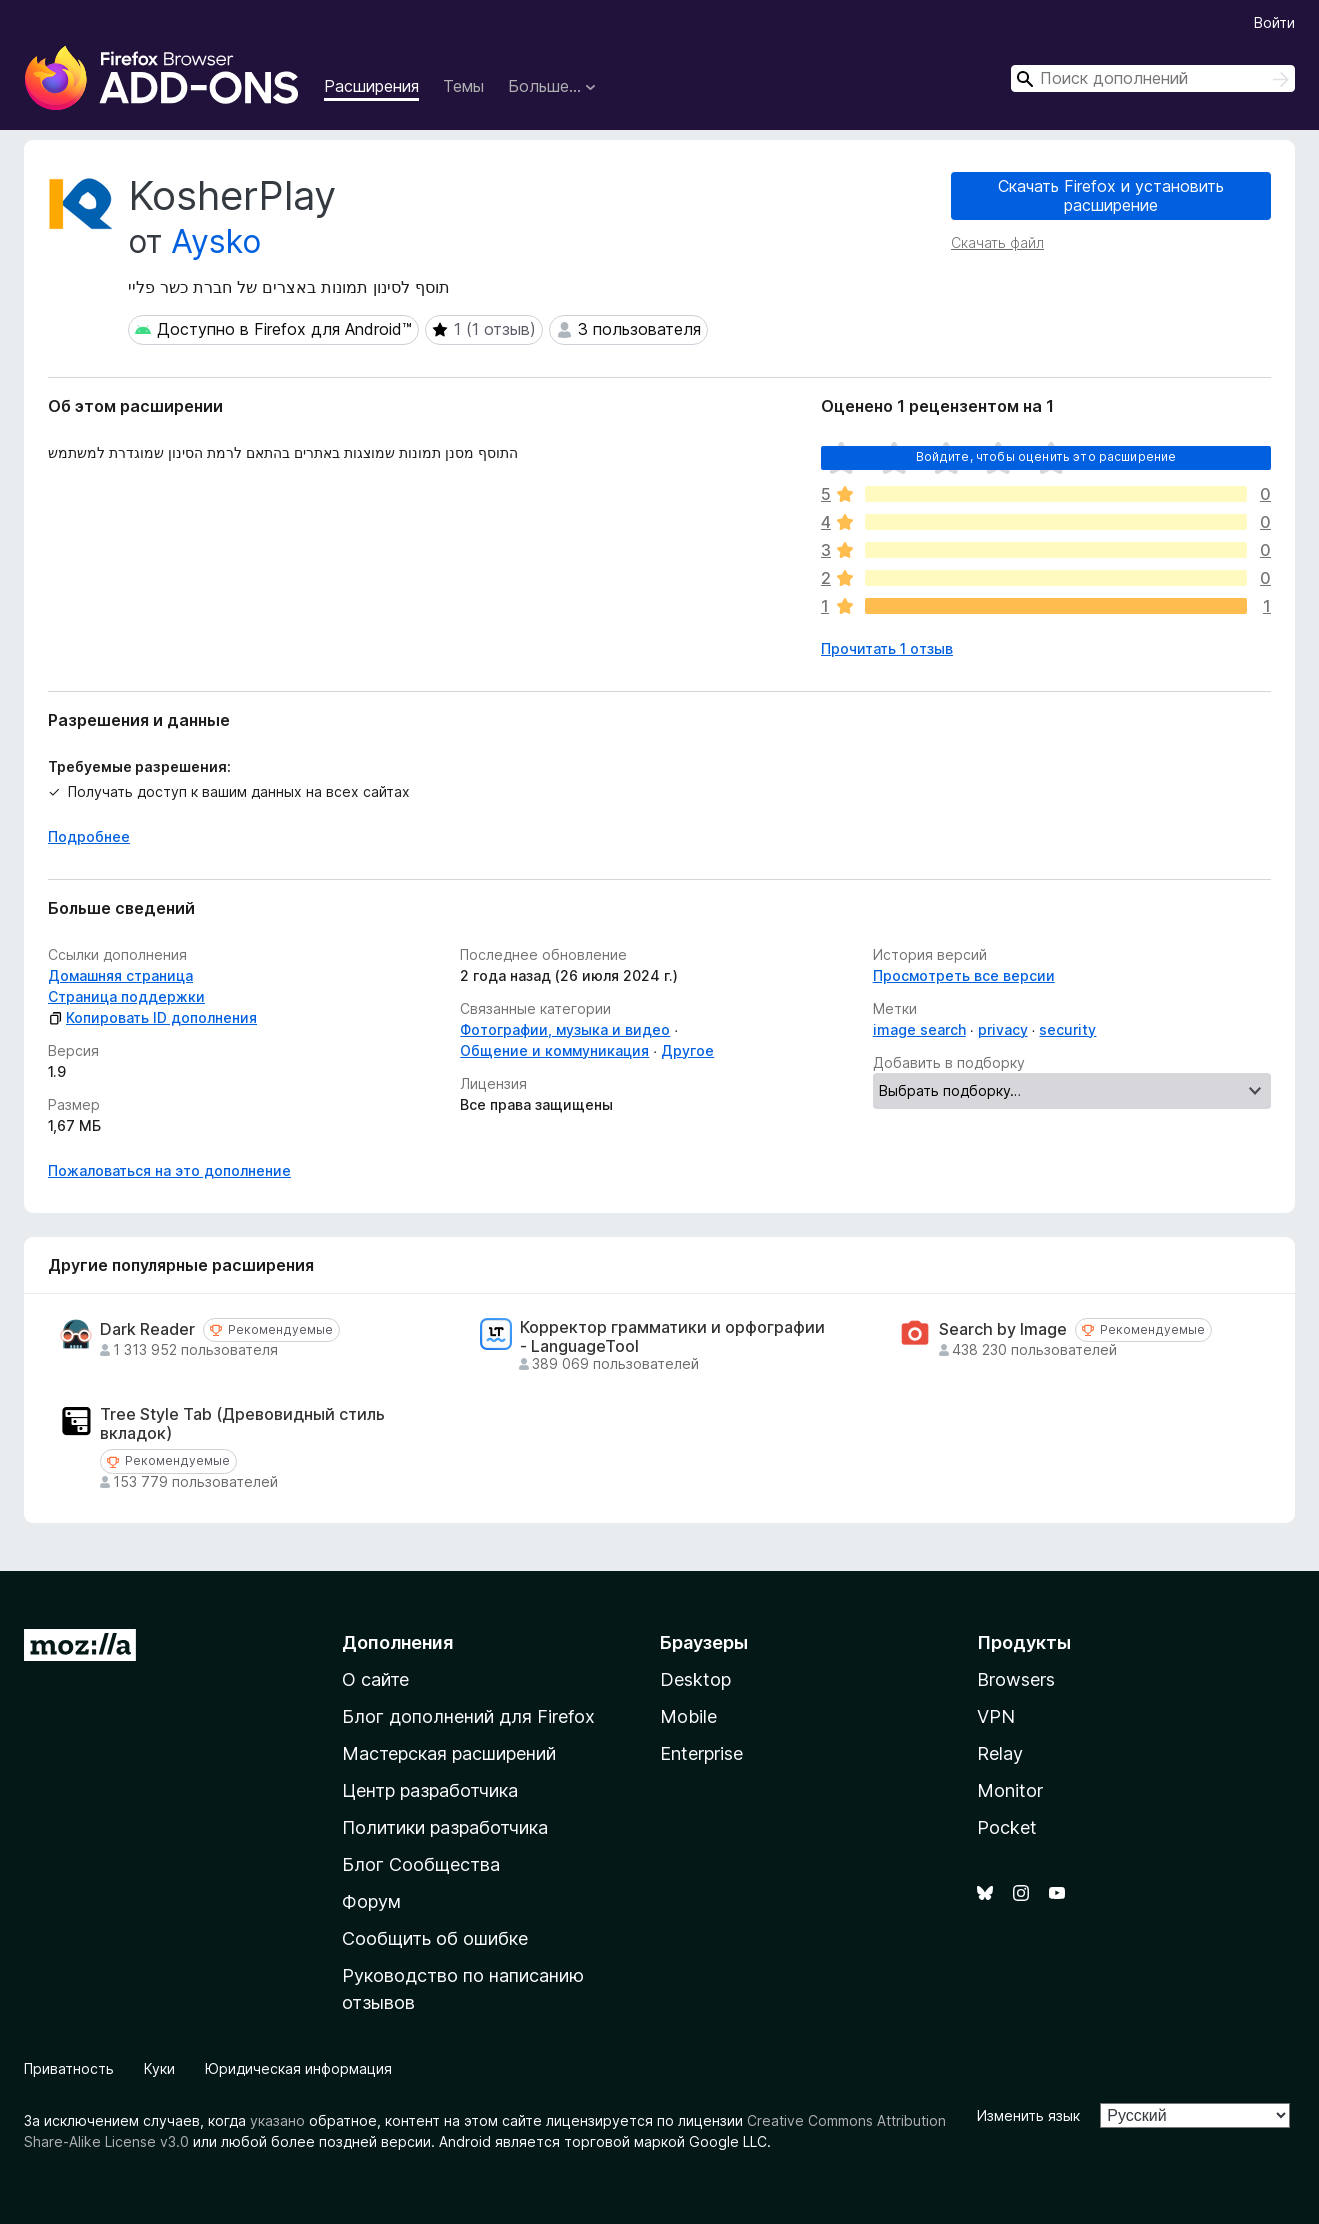 This screenshot has width=1319, height=2224. Describe the element at coordinates (298, 2068) in the screenshot. I see `Юридическая информация` at that location.